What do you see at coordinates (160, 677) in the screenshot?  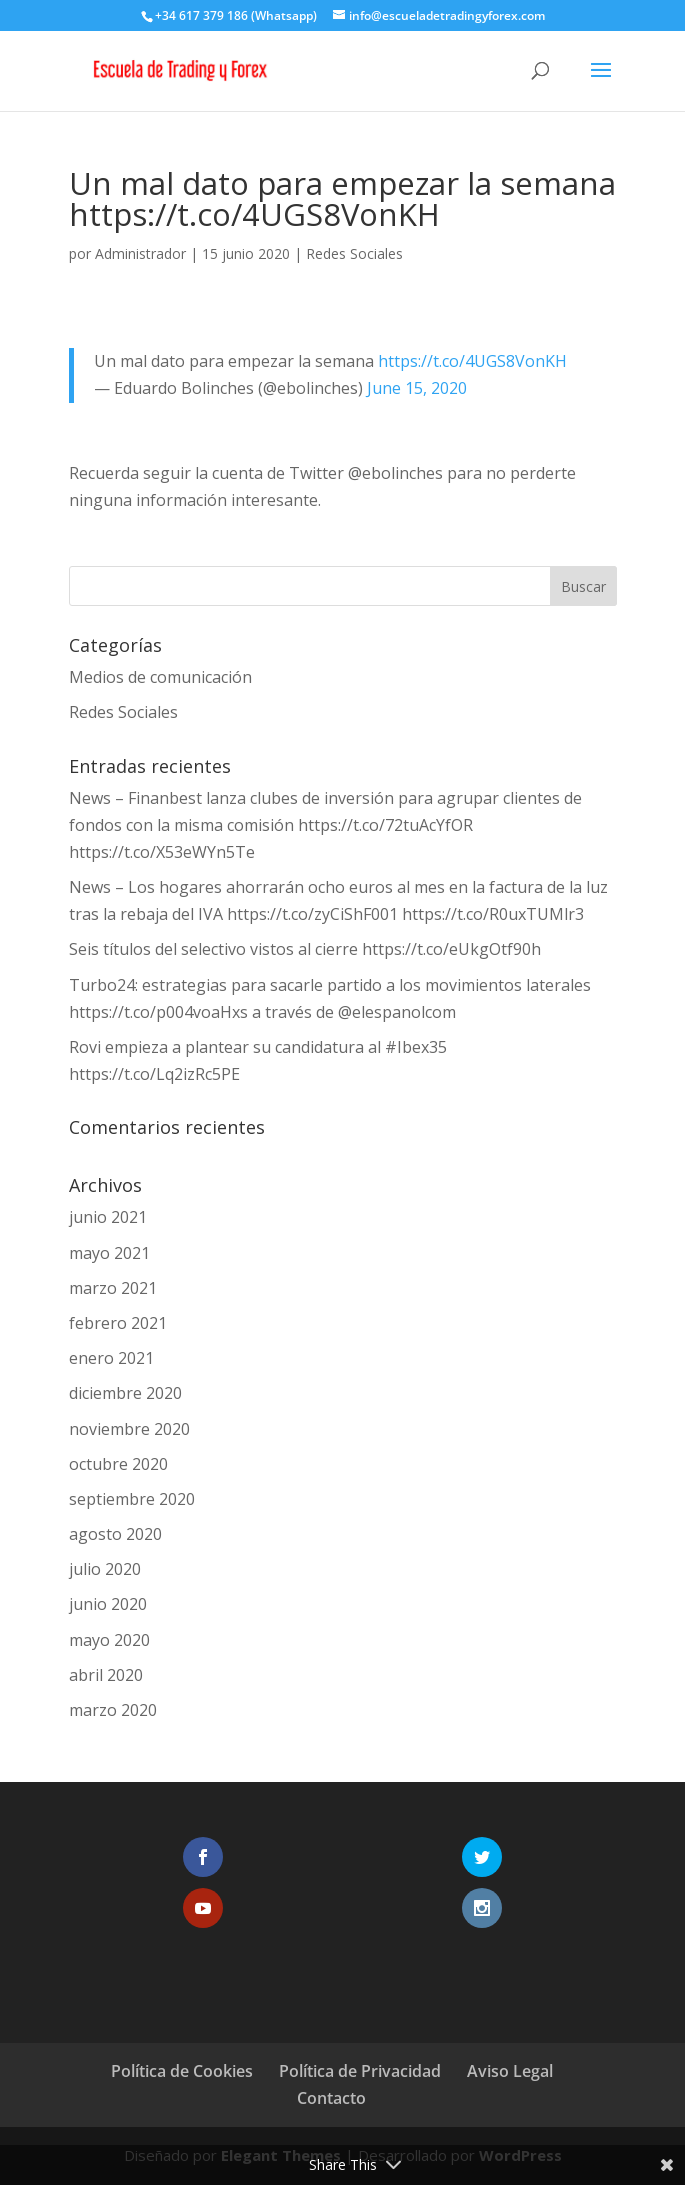 I see `Medios de comunicación` at bounding box center [160, 677].